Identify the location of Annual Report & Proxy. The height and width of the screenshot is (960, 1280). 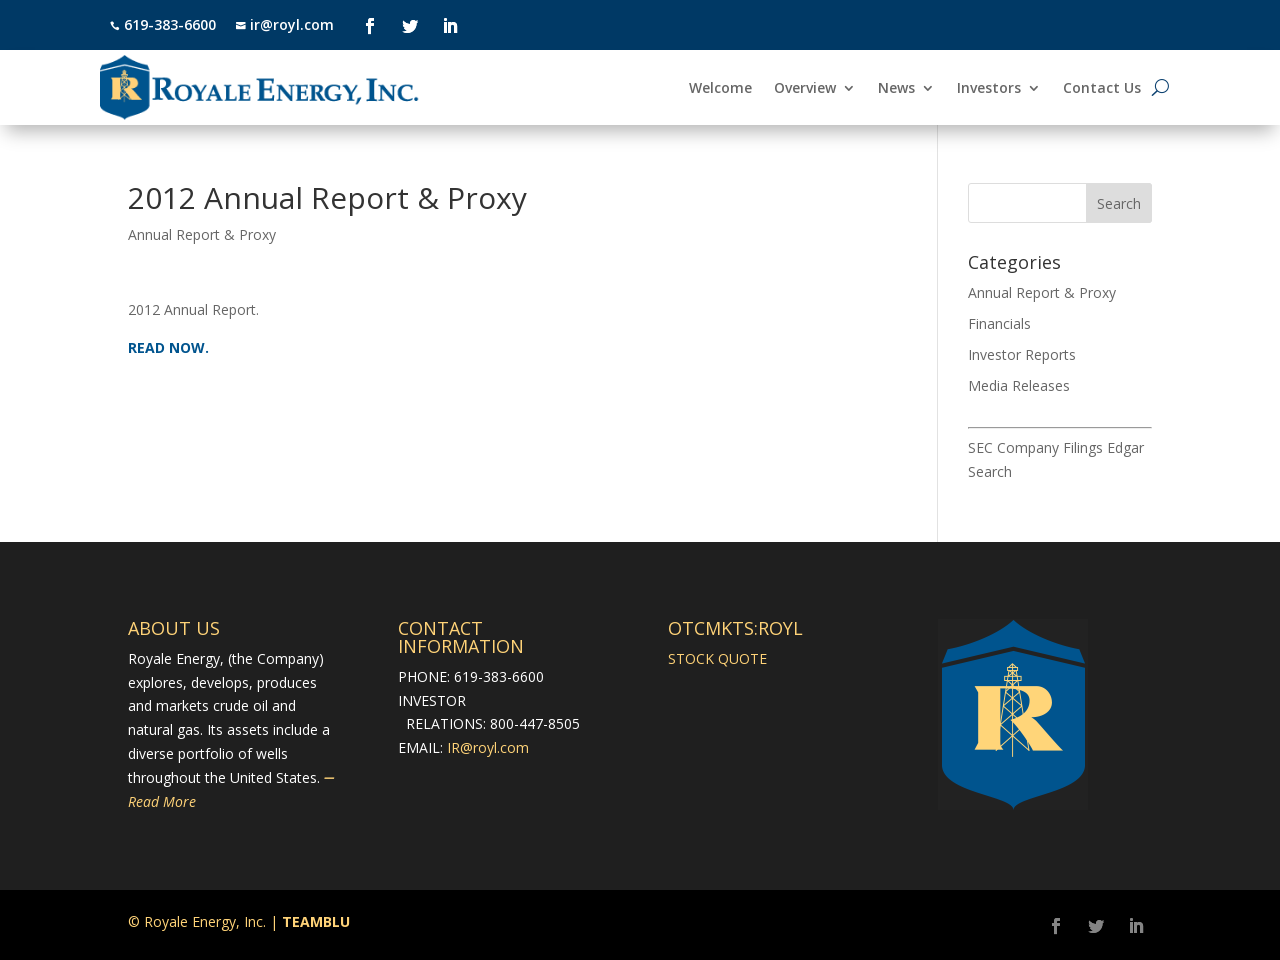
(202, 234).